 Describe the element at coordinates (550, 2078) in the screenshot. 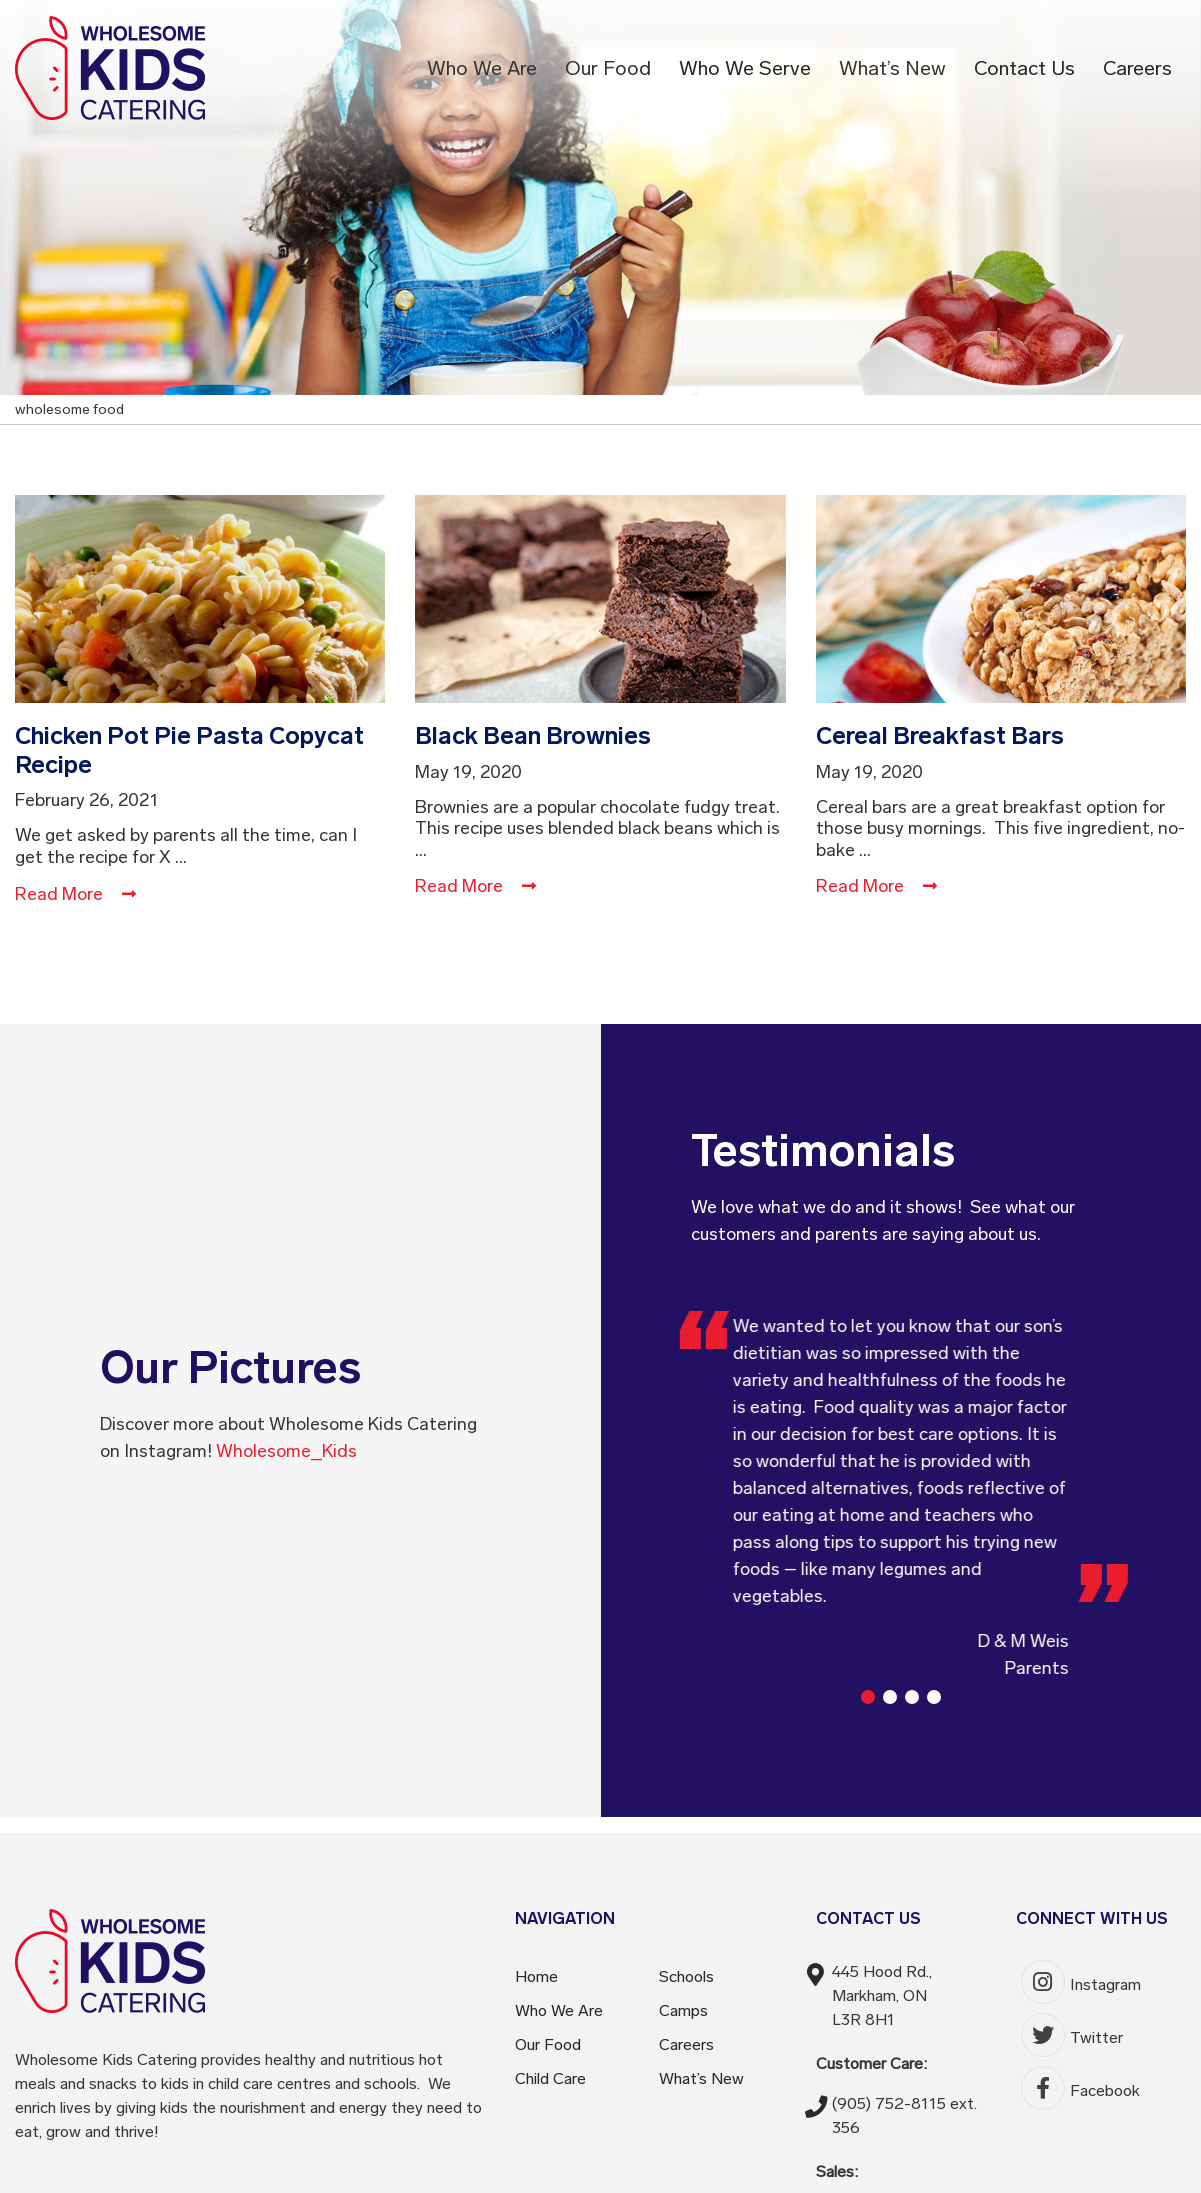

I see `Child Care` at that location.